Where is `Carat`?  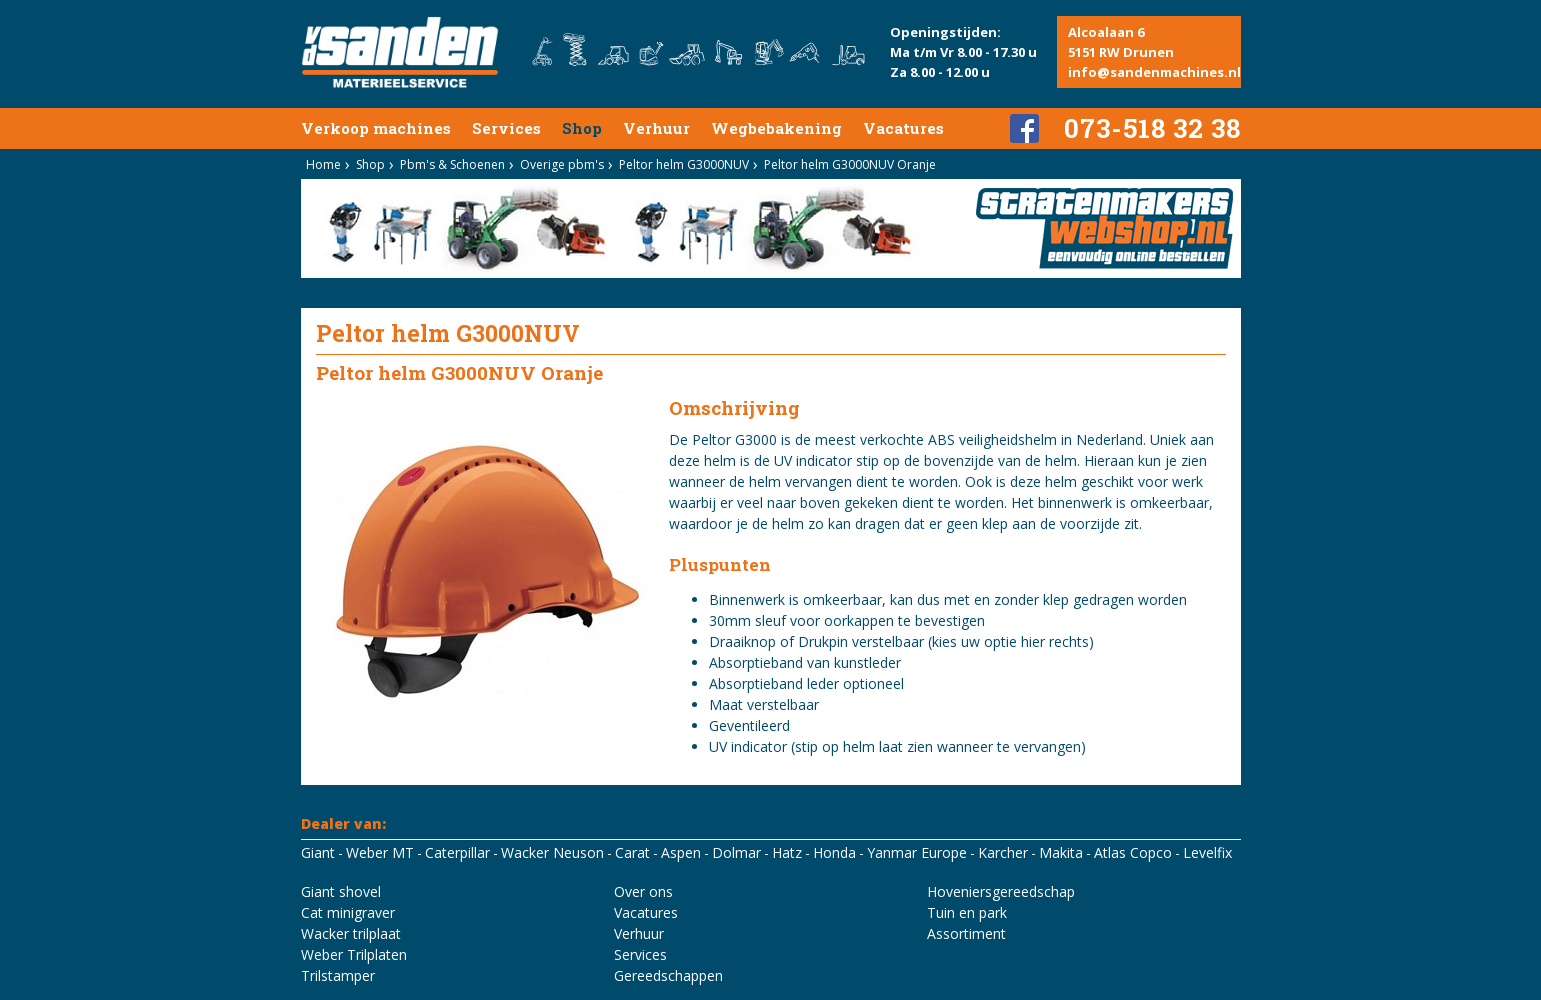 Carat is located at coordinates (632, 852).